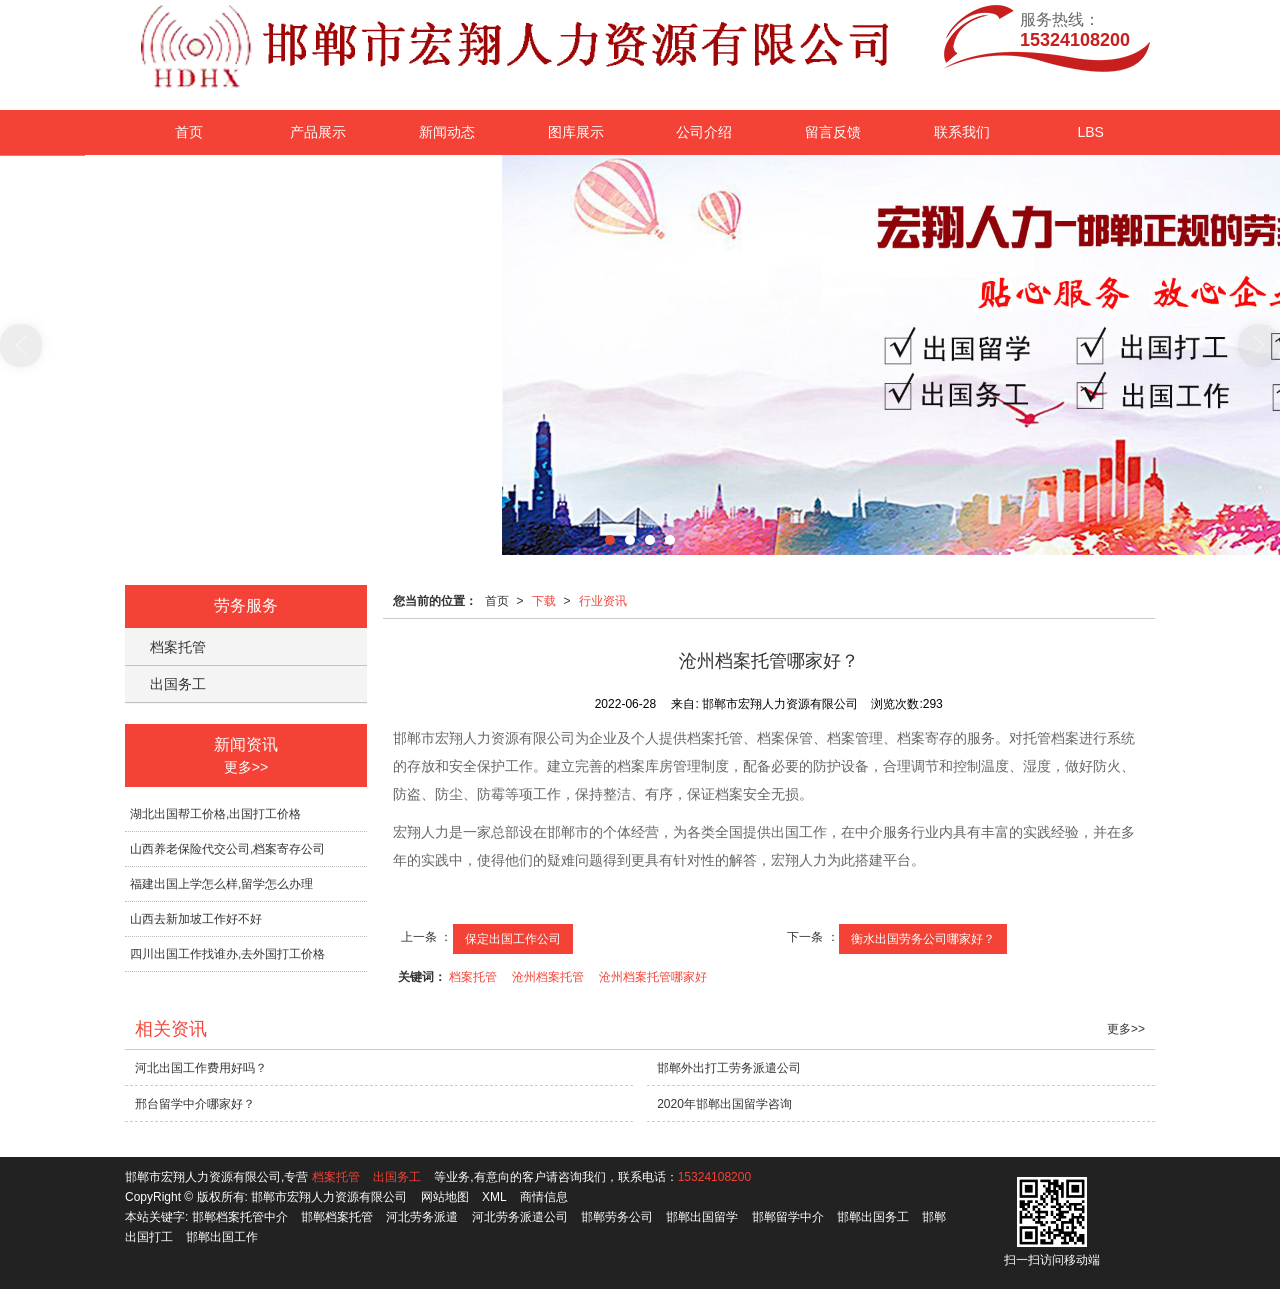 The width and height of the screenshot is (1280, 1289). Describe the element at coordinates (494, 1197) in the screenshot. I see `XML` at that location.